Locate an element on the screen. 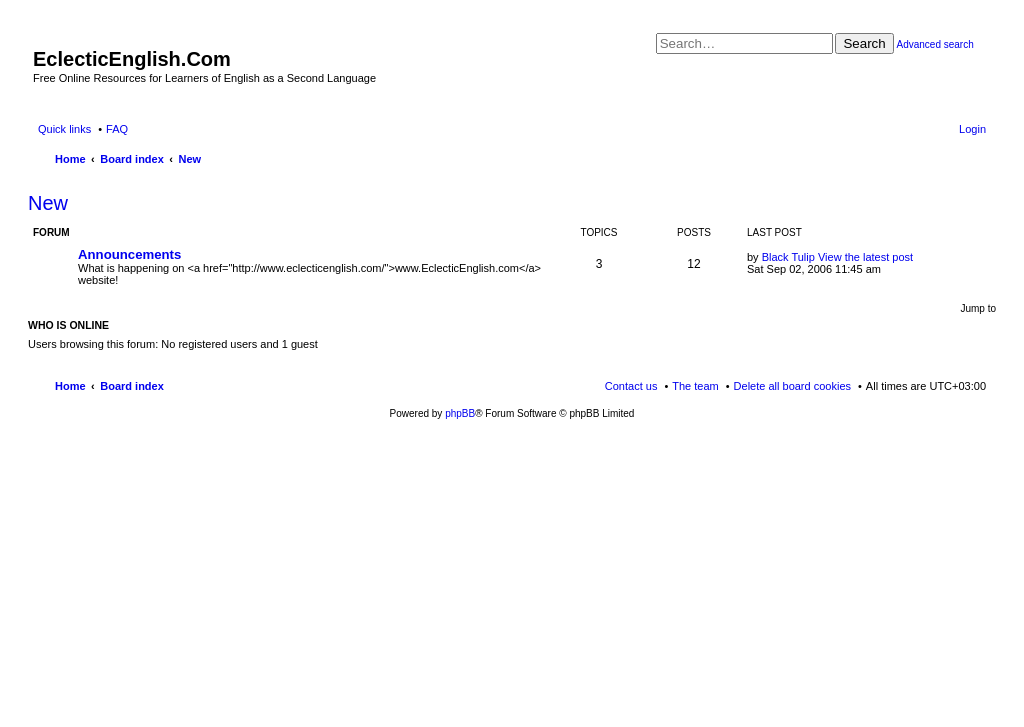  FAQ [menuitem] is located at coordinates (117, 129).